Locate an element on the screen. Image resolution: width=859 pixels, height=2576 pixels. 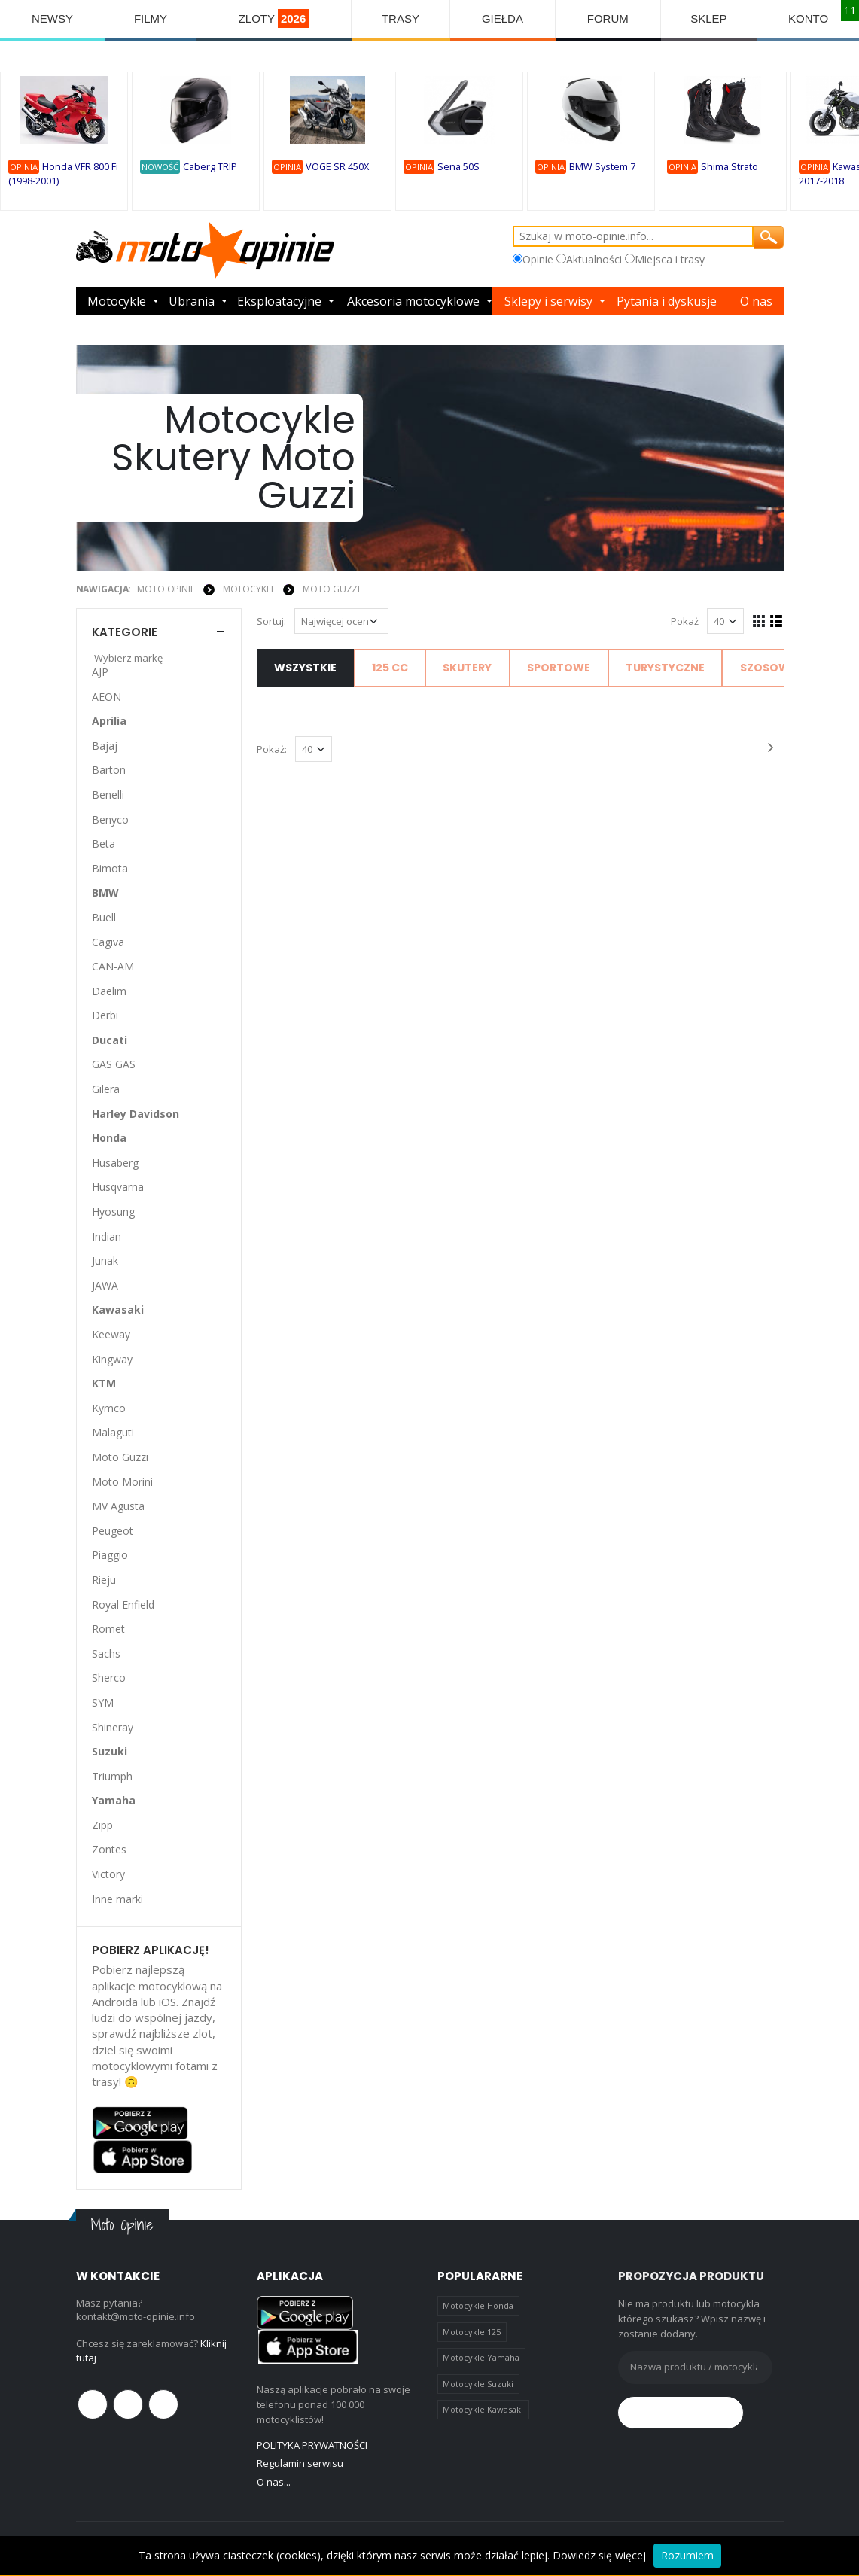
Sena 50S is located at coordinates (458, 166).